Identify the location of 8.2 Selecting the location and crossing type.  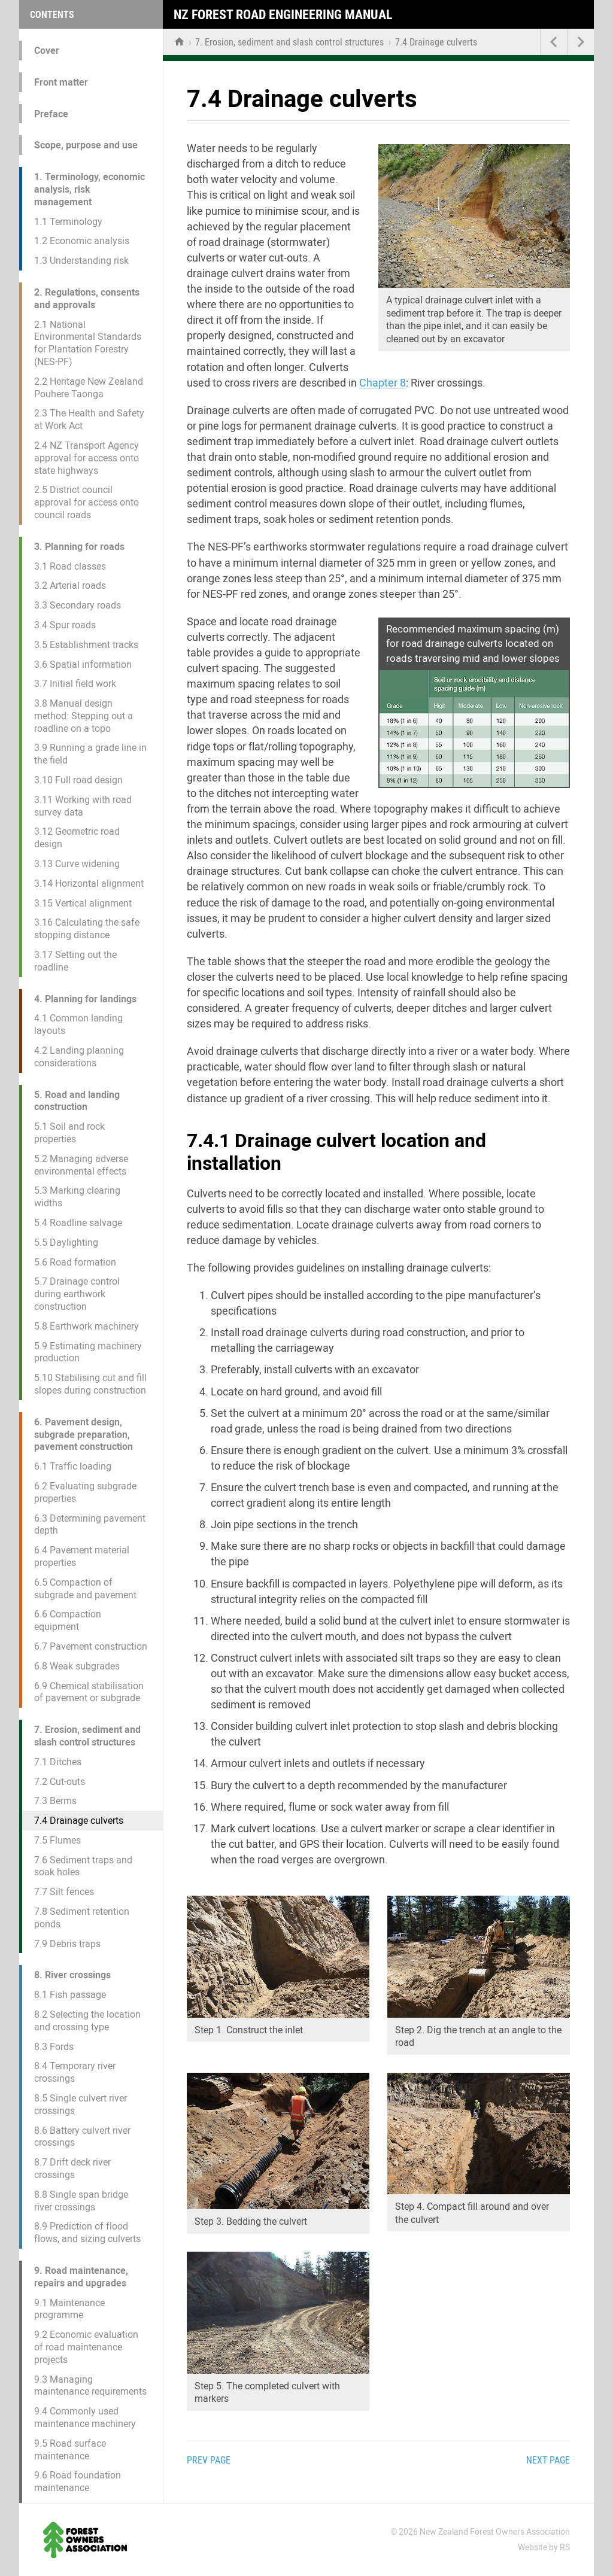
(87, 2021).